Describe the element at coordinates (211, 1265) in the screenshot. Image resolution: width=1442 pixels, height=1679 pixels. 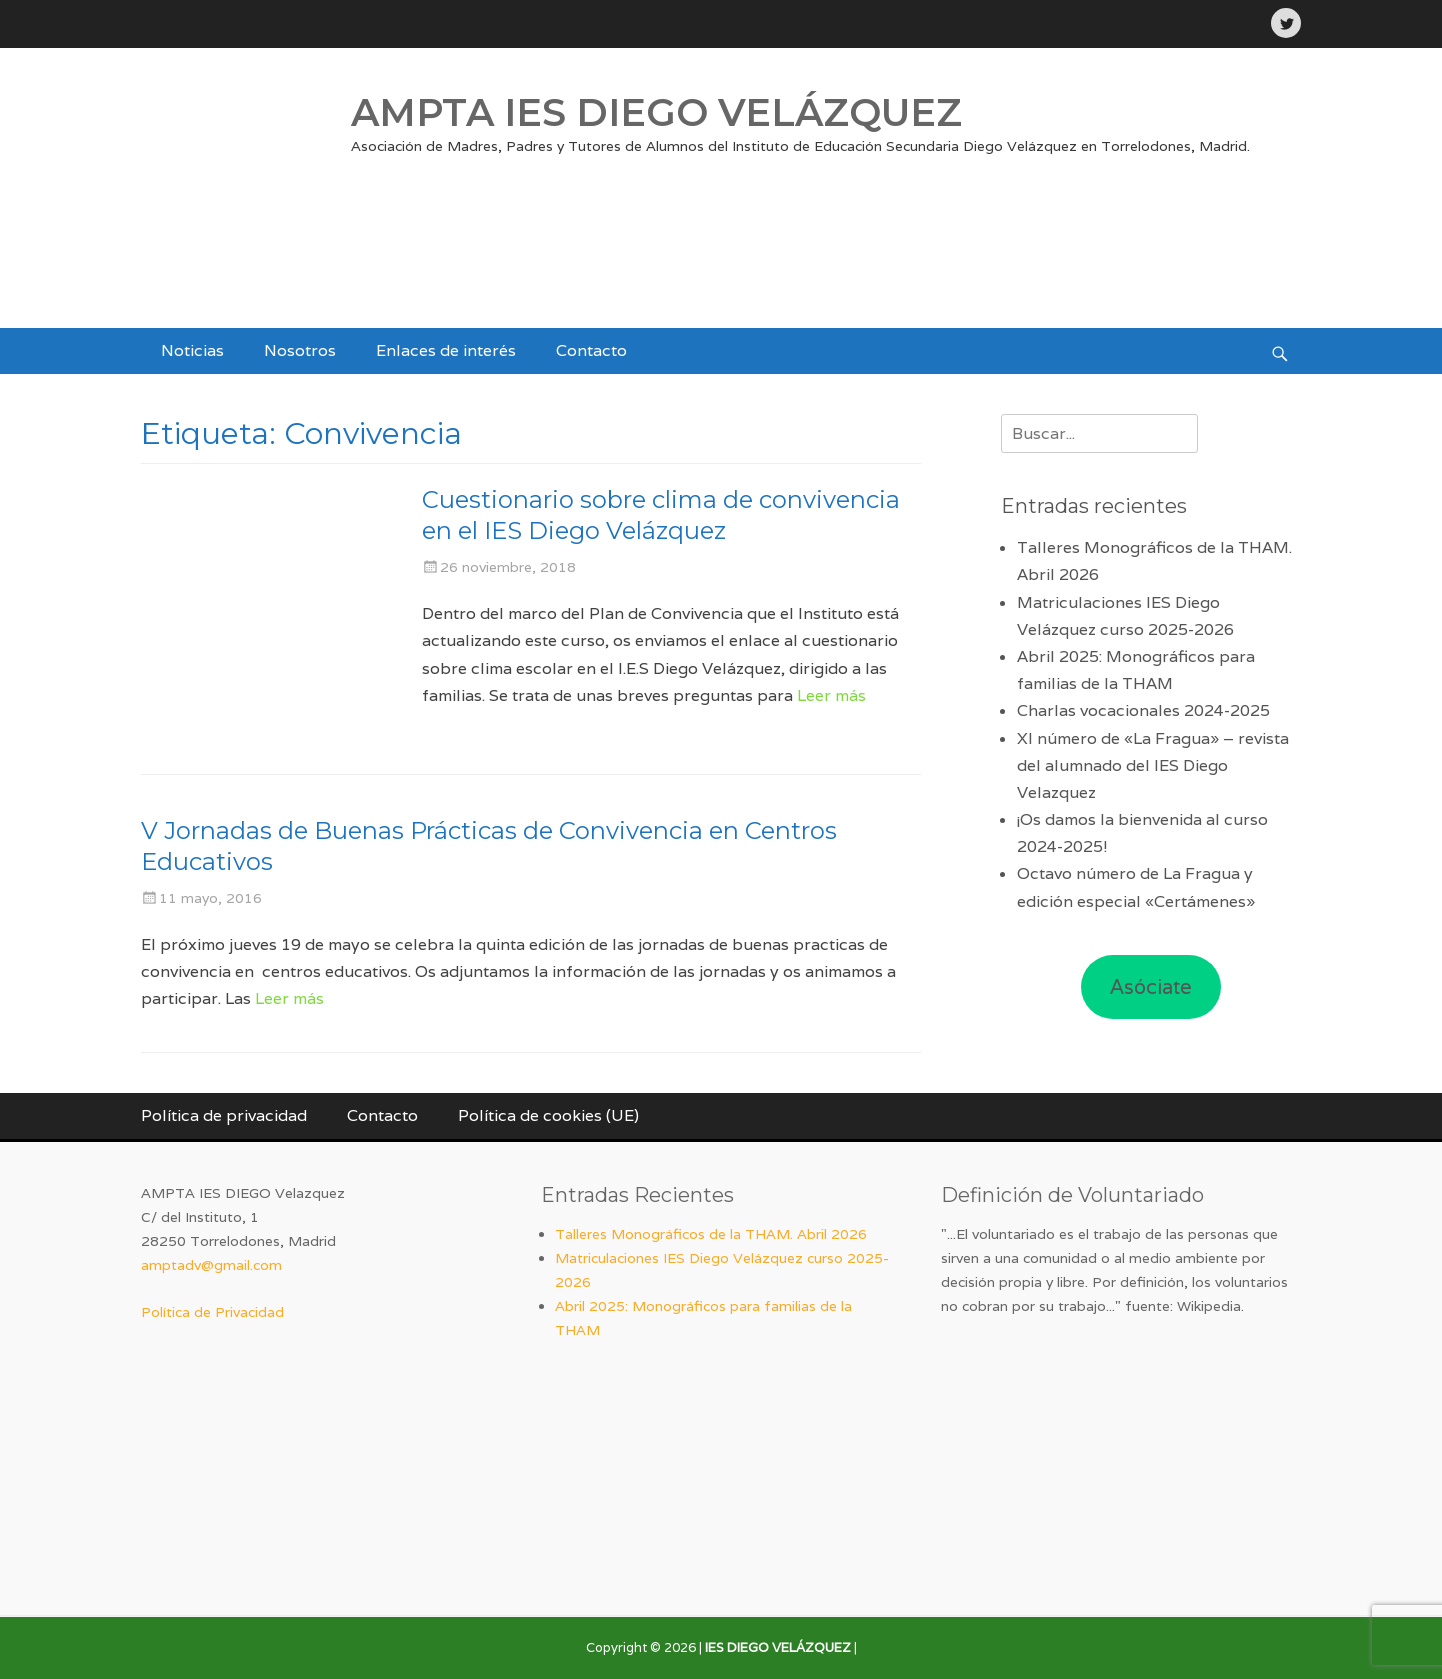
I see `amptadv@gmail.com` at that location.